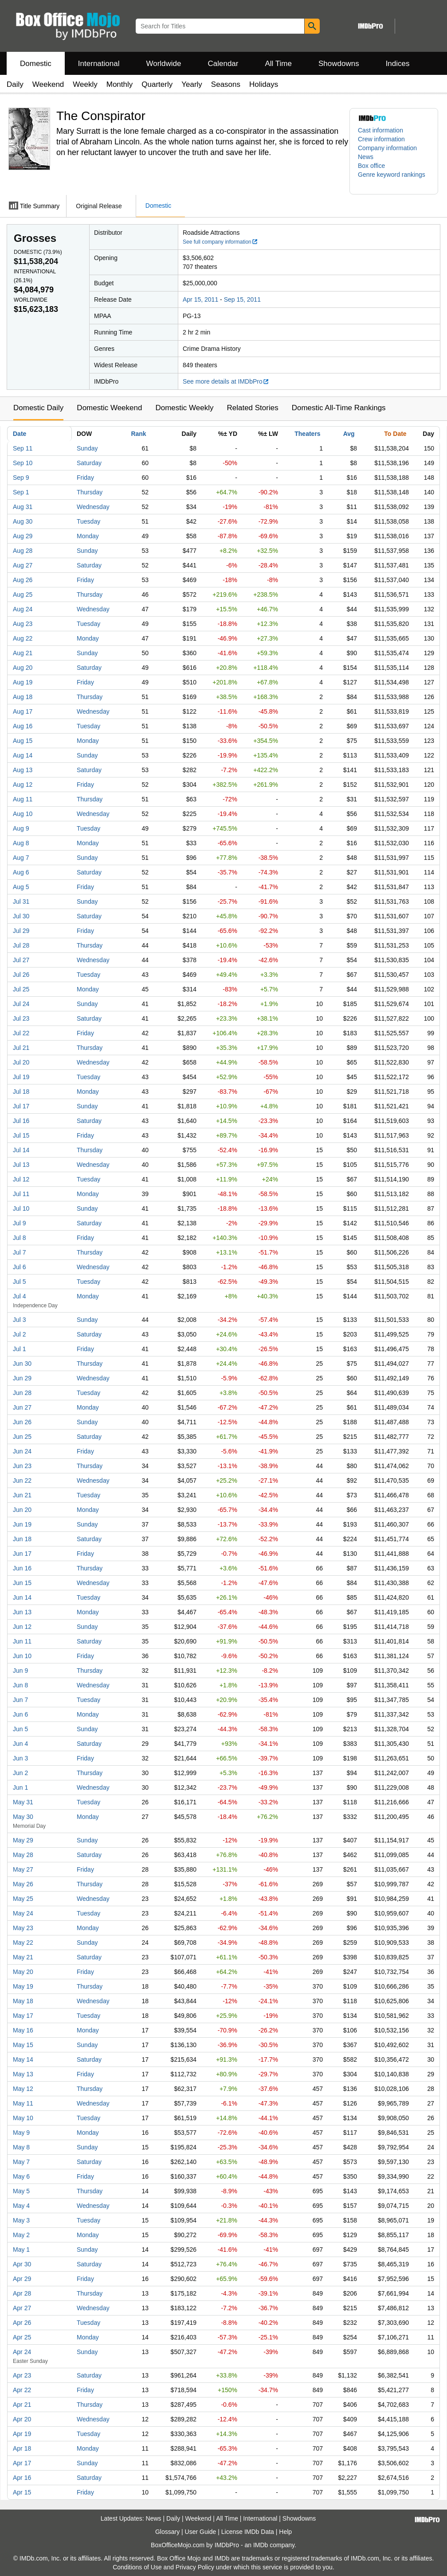 The height and width of the screenshot is (2576, 447). What do you see at coordinates (242, 299) in the screenshot?
I see `Sep 15, 2011` at bounding box center [242, 299].